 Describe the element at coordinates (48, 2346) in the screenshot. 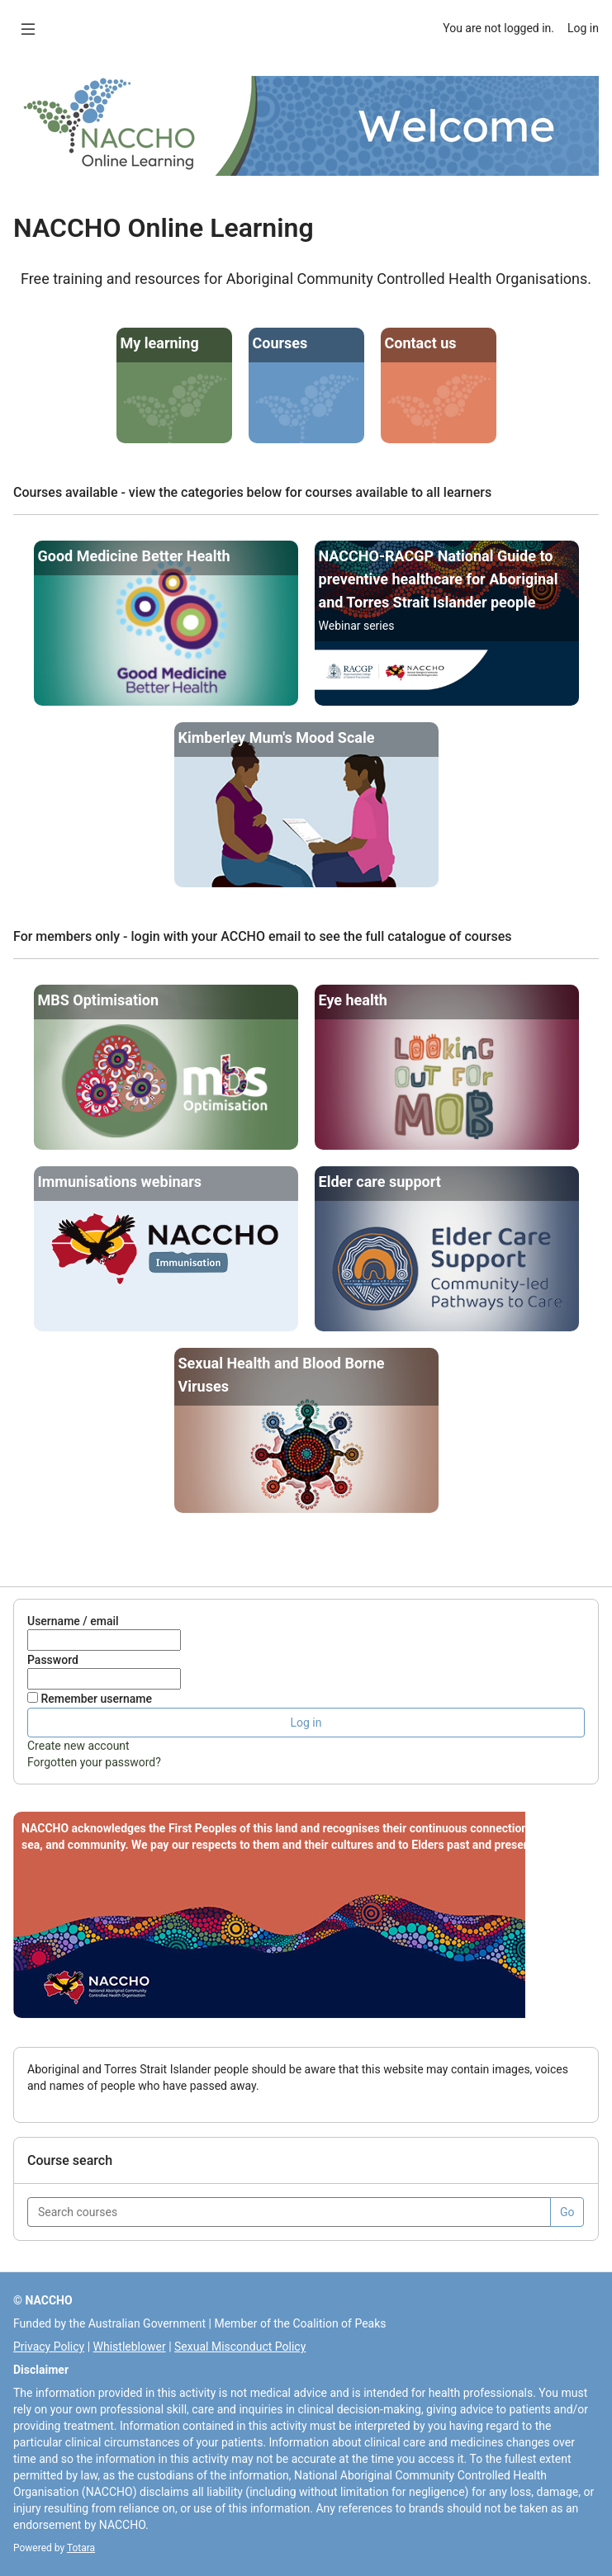

I see `Privacy Policy` at that location.